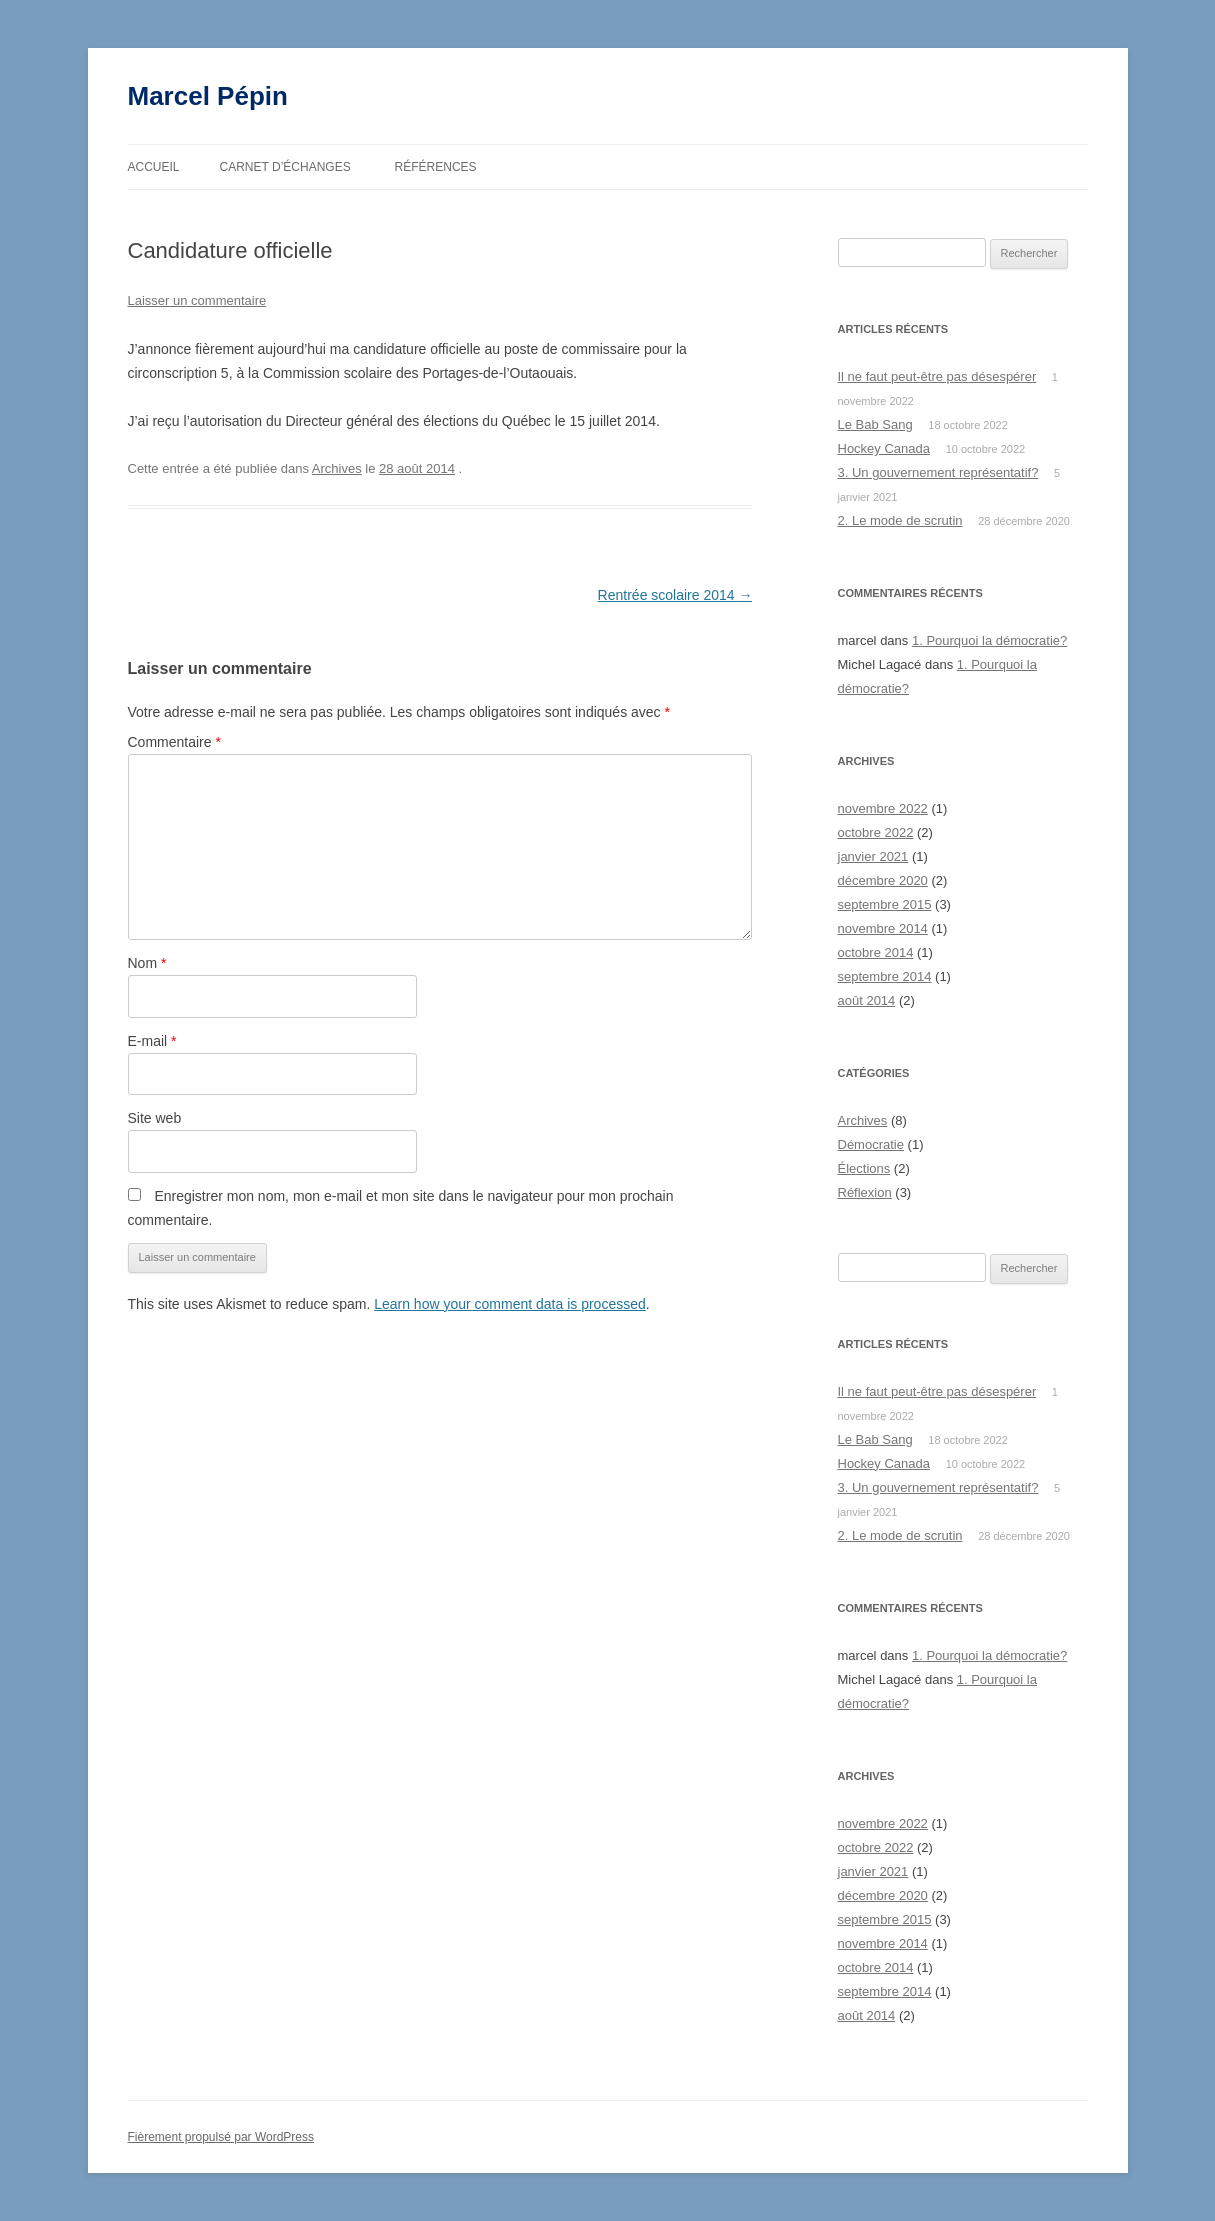 The image size is (1215, 2221). Describe the element at coordinates (675, 595) in the screenshot. I see `Rentrée scolaire 2014` at that location.